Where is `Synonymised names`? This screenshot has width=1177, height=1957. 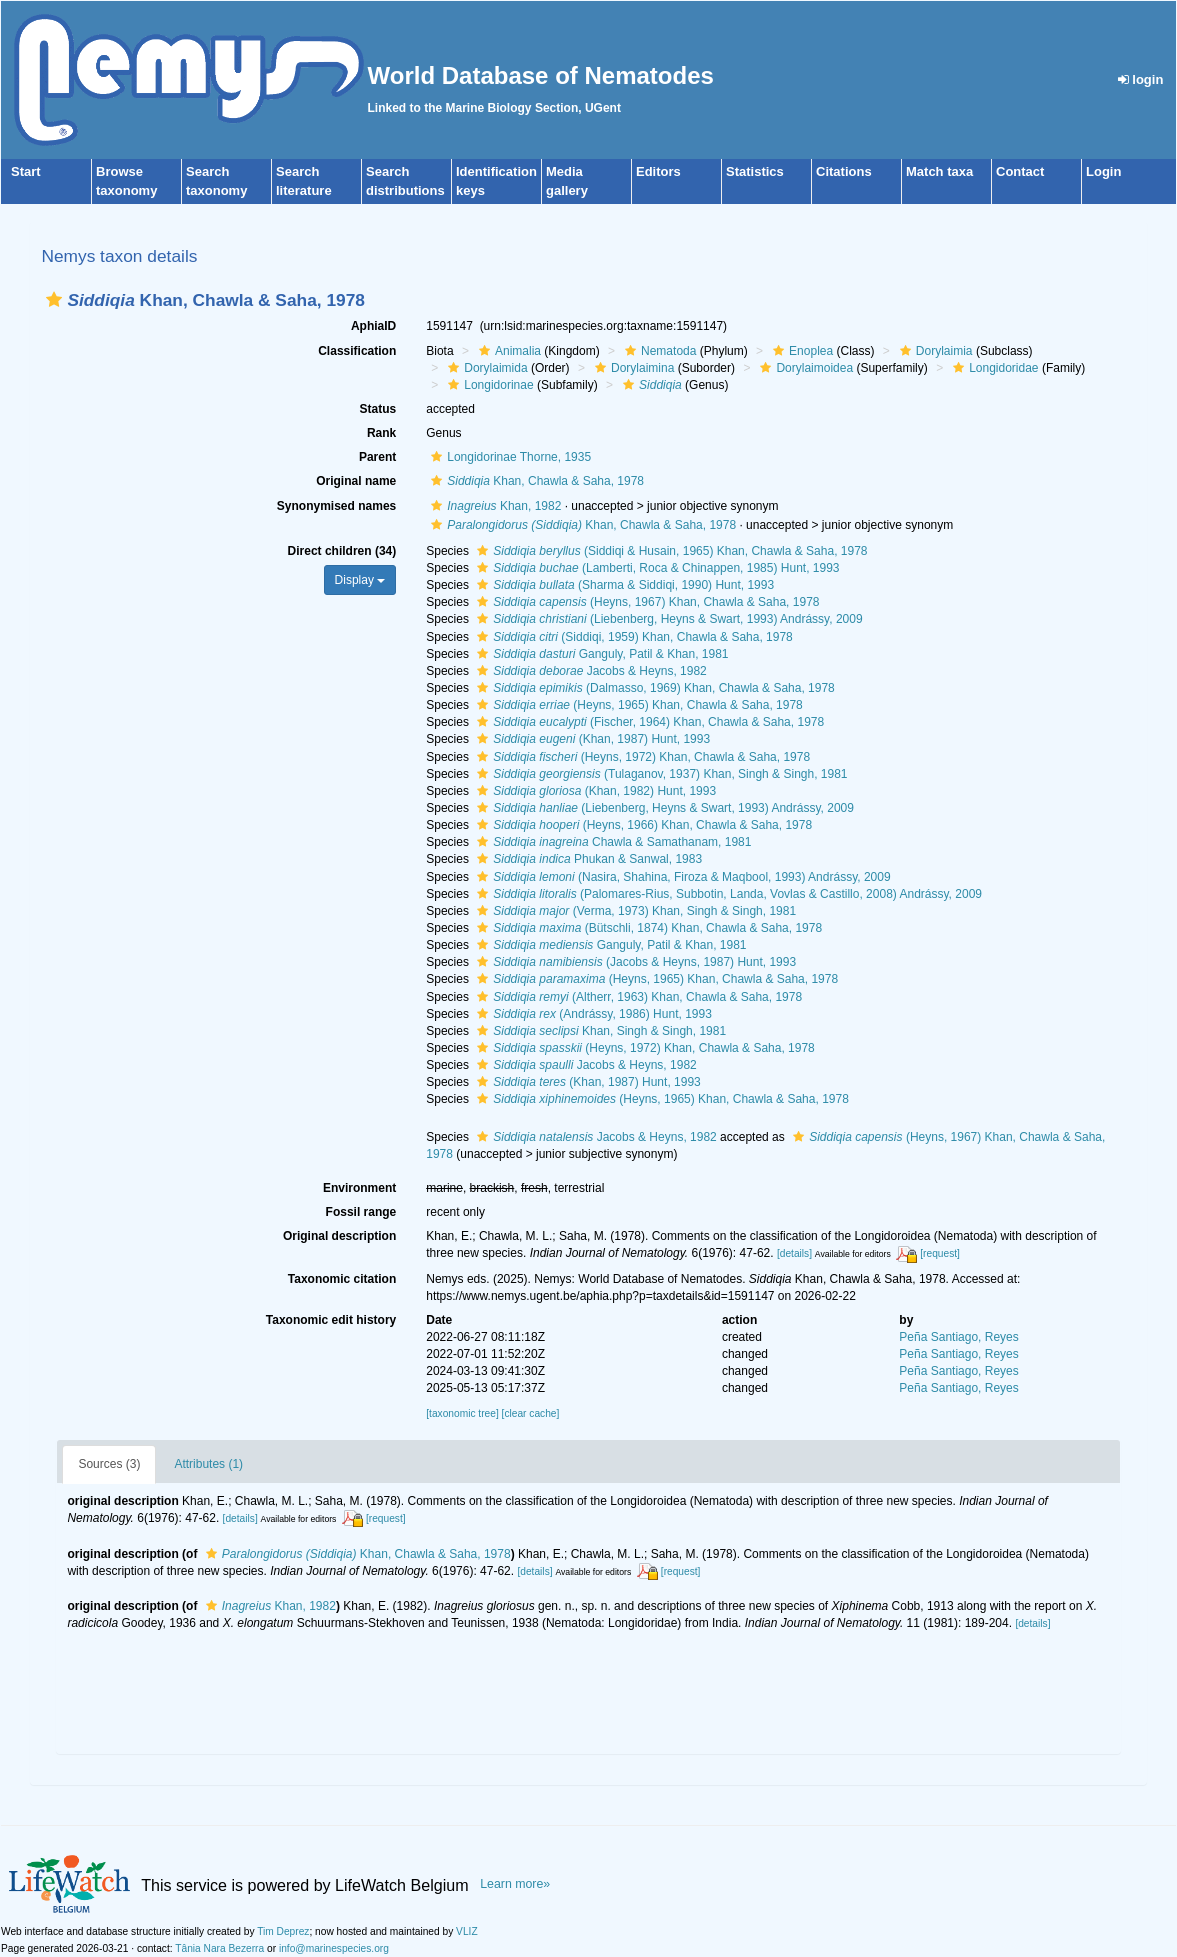 Synonymised names is located at coordinates (336, 506).